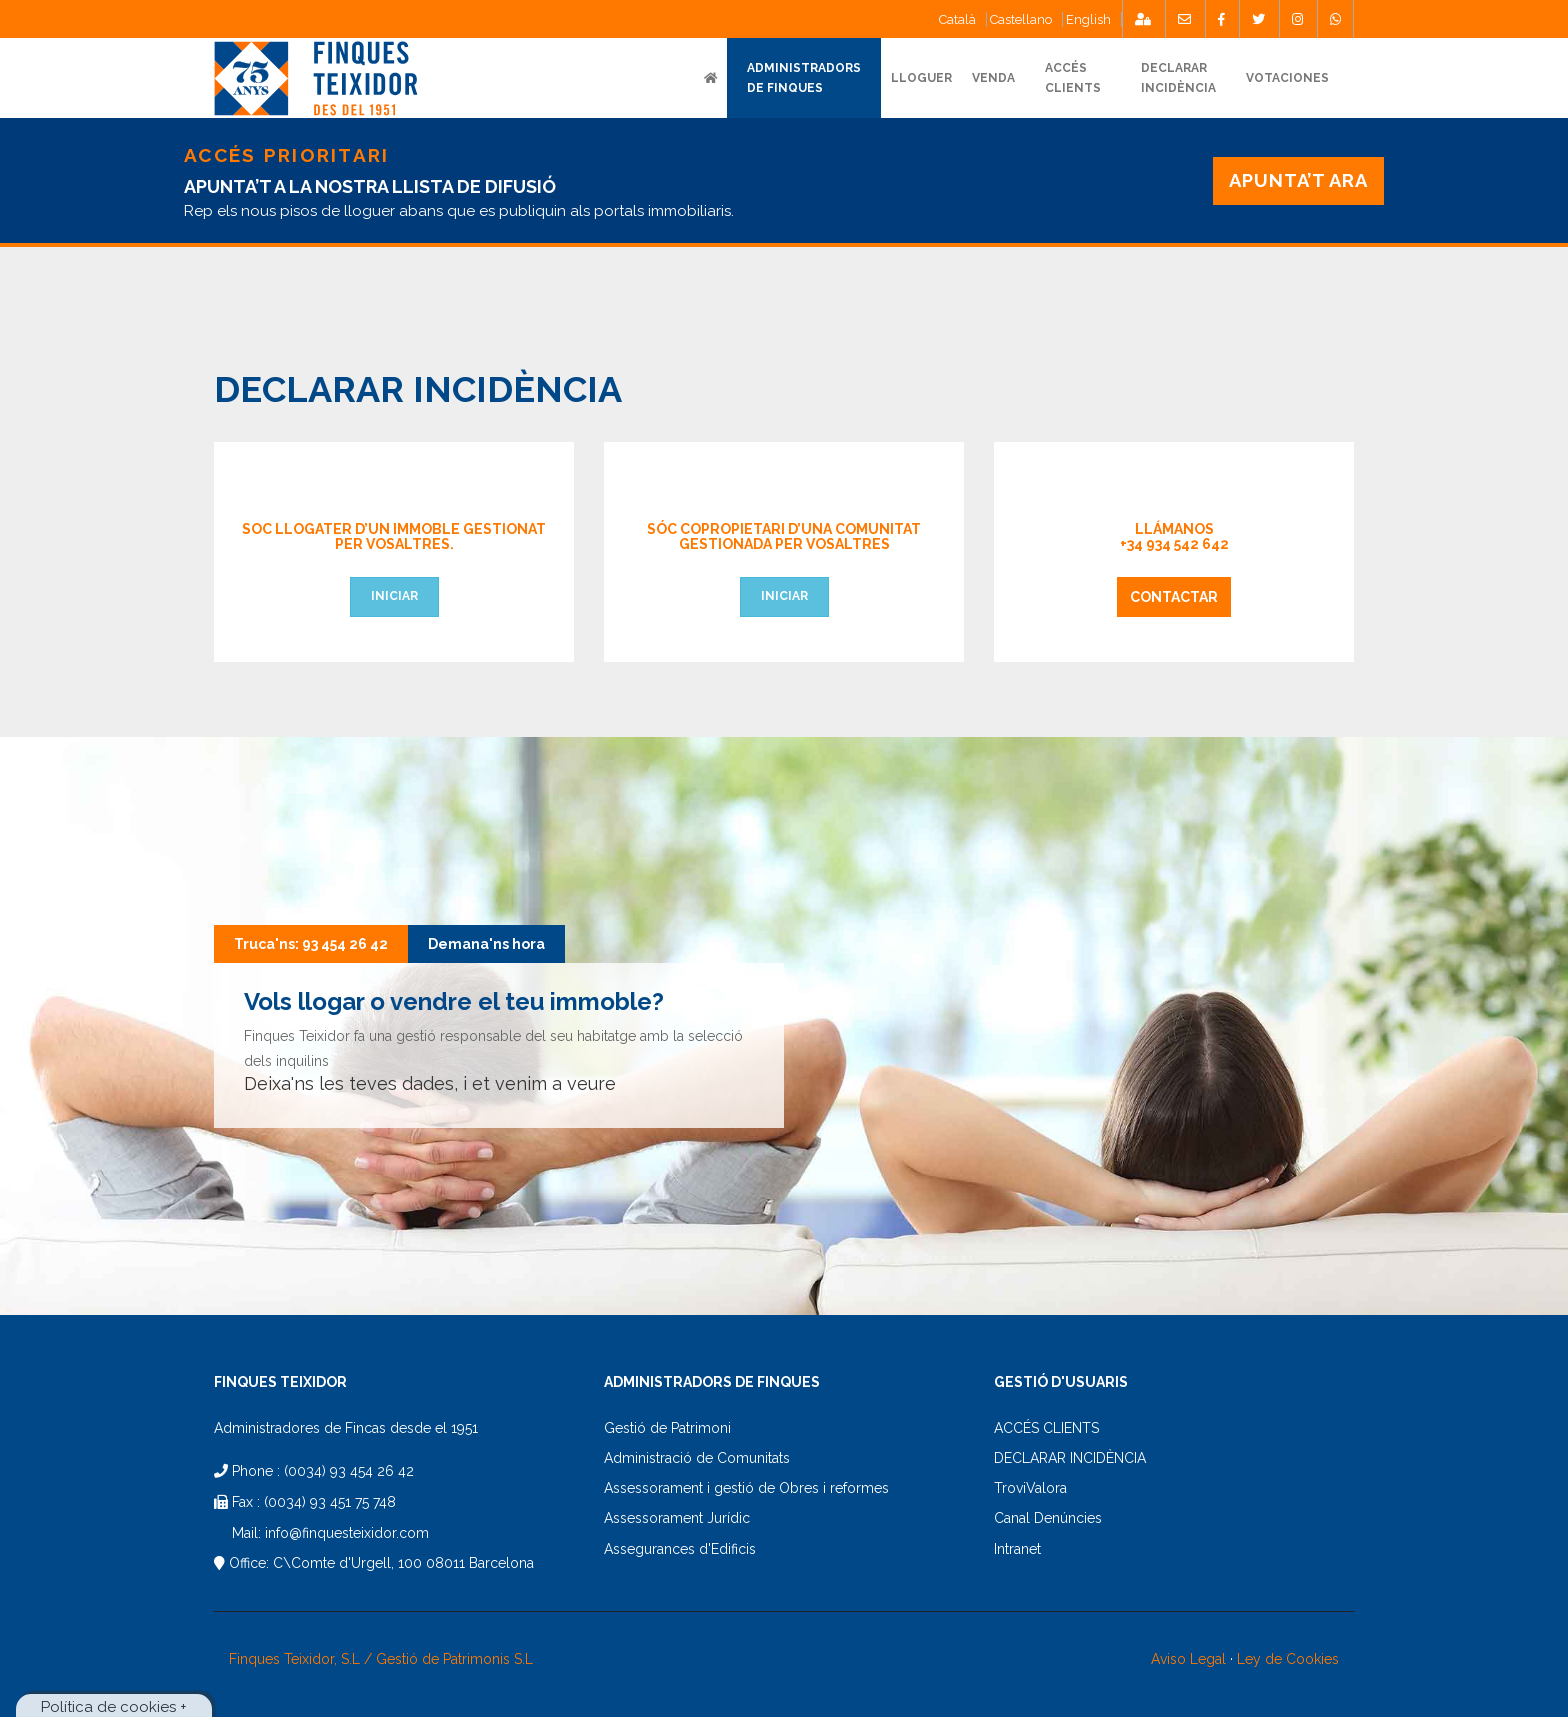 The image size is (1568, 1717). Describe the element at coordinates (1048, 1518) in the screenshot. I see `Canal Denúncies` at that location.